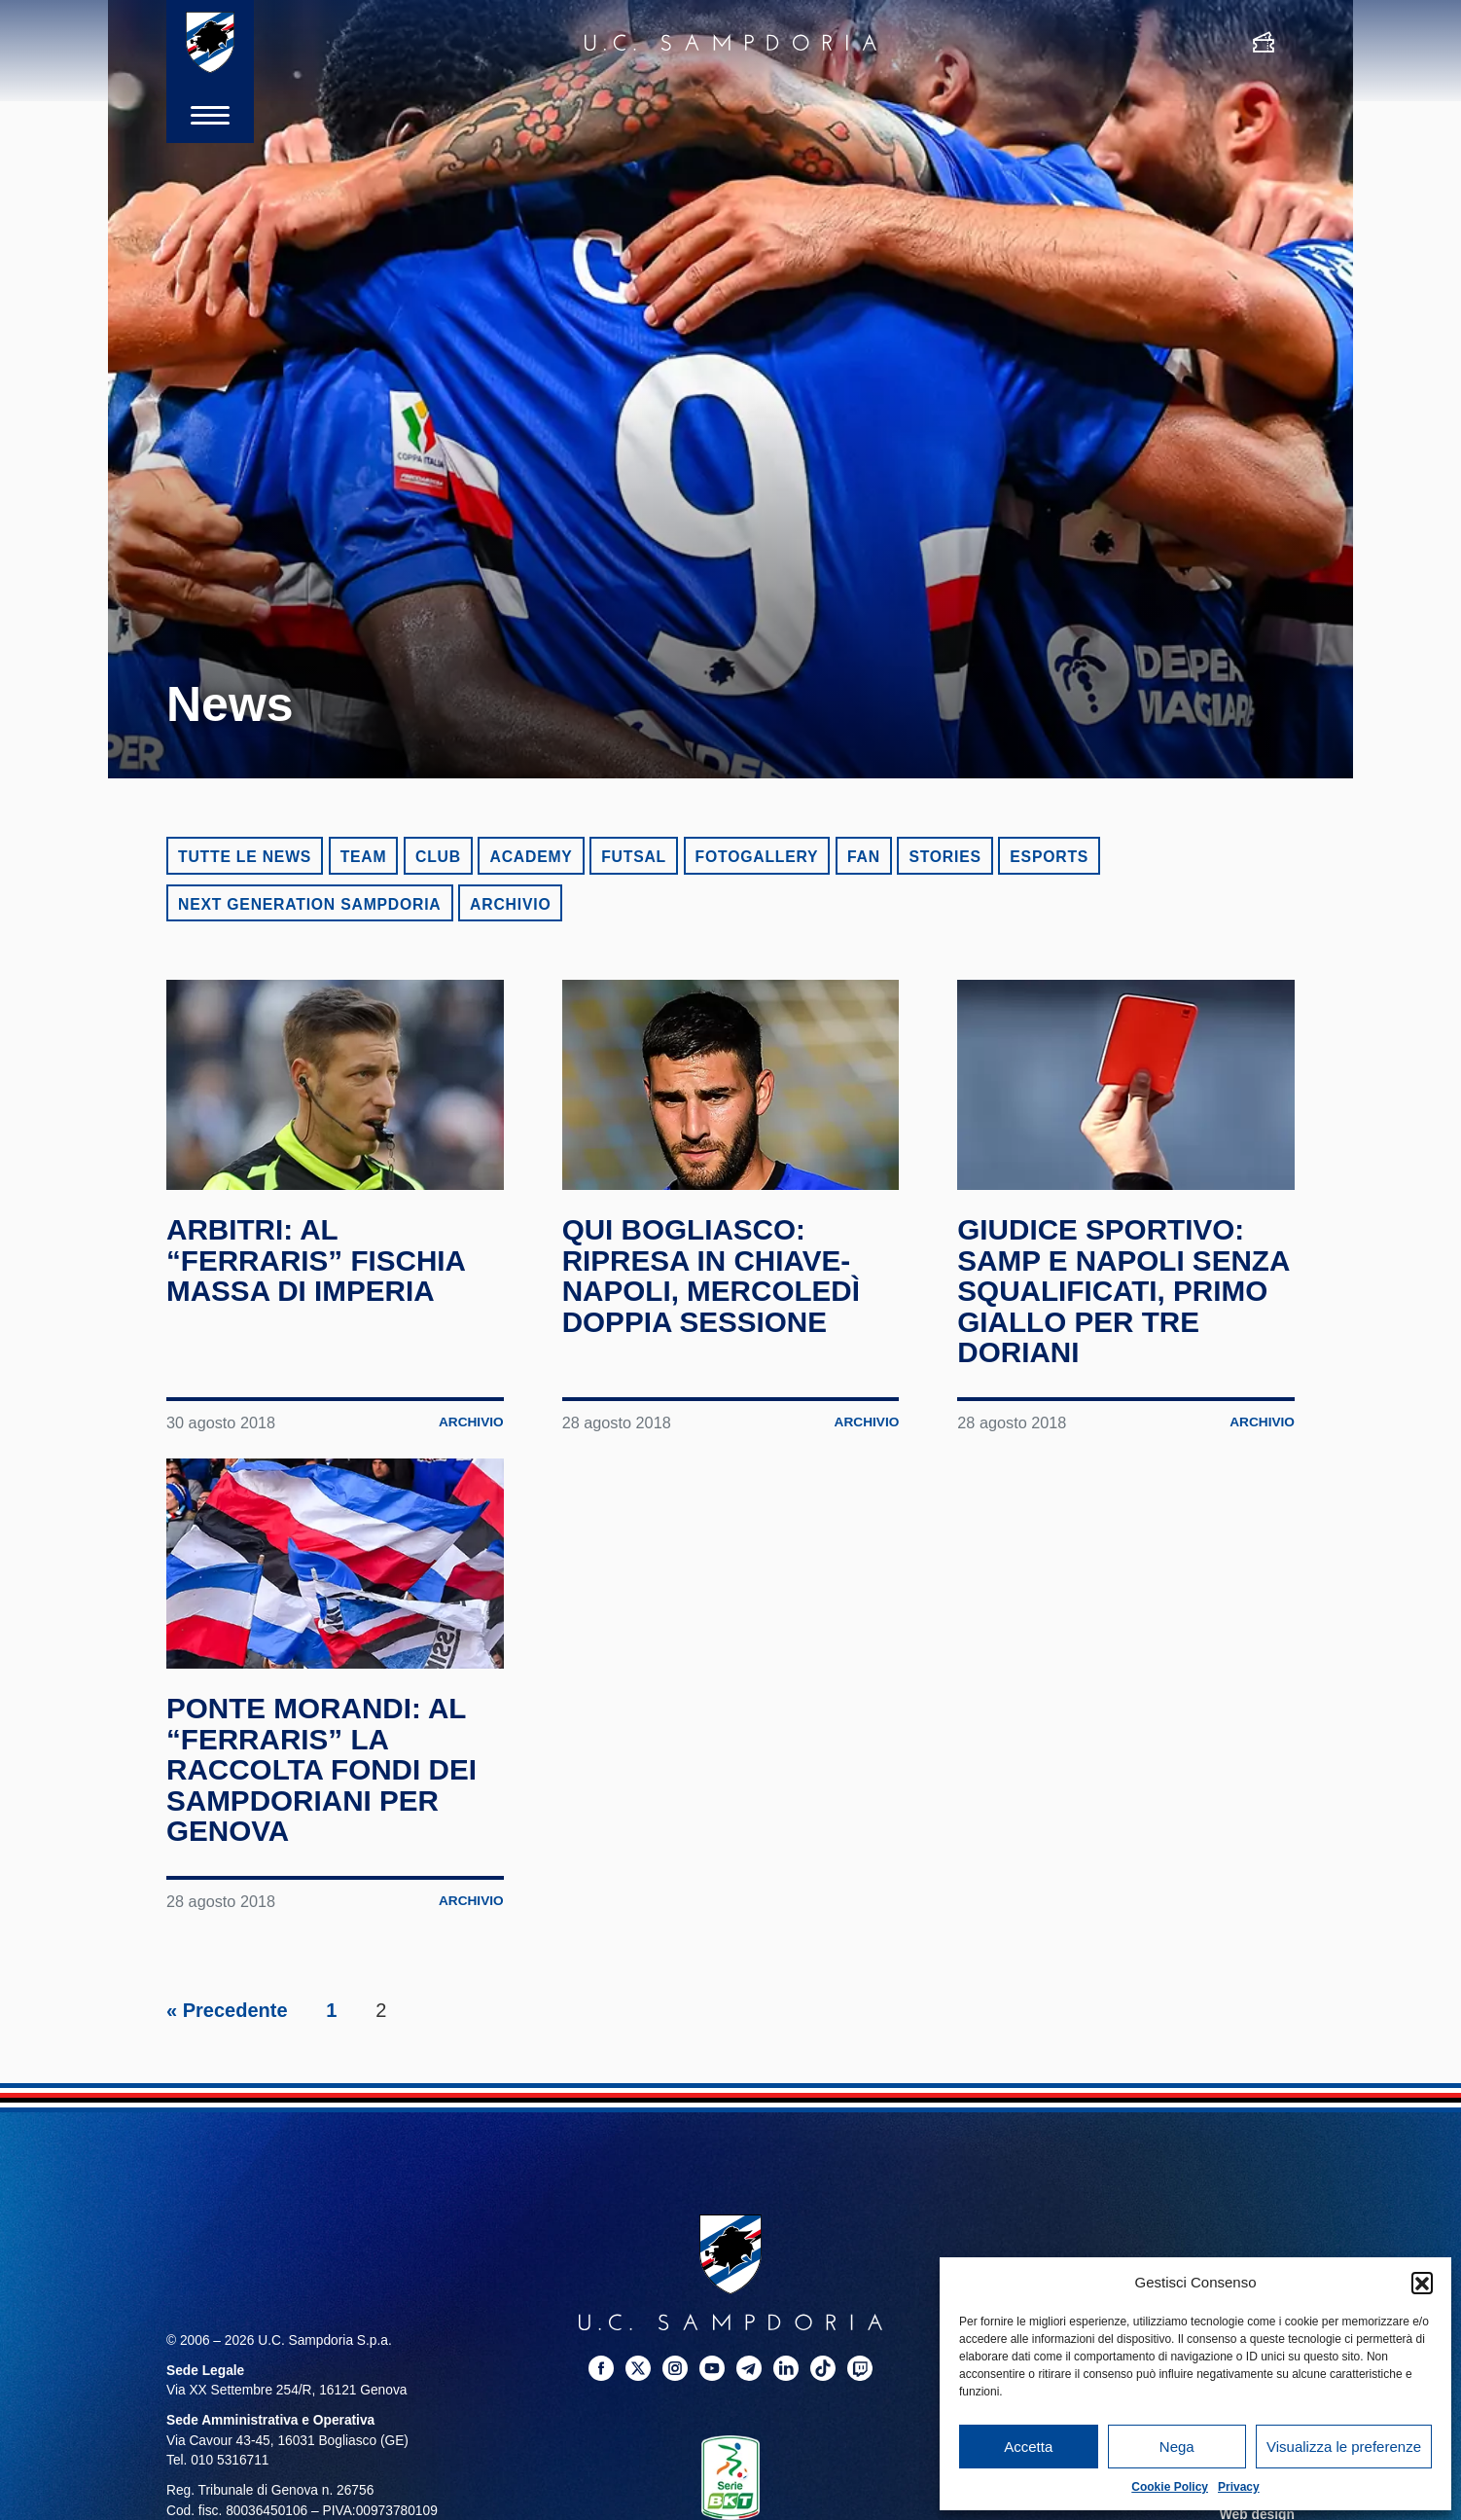 The height and width of the screenshot is (2520, 1461). Describe the element at coordinates (310, 904) in the screenshot. I see `Next Generation Sampdoria` at that location.